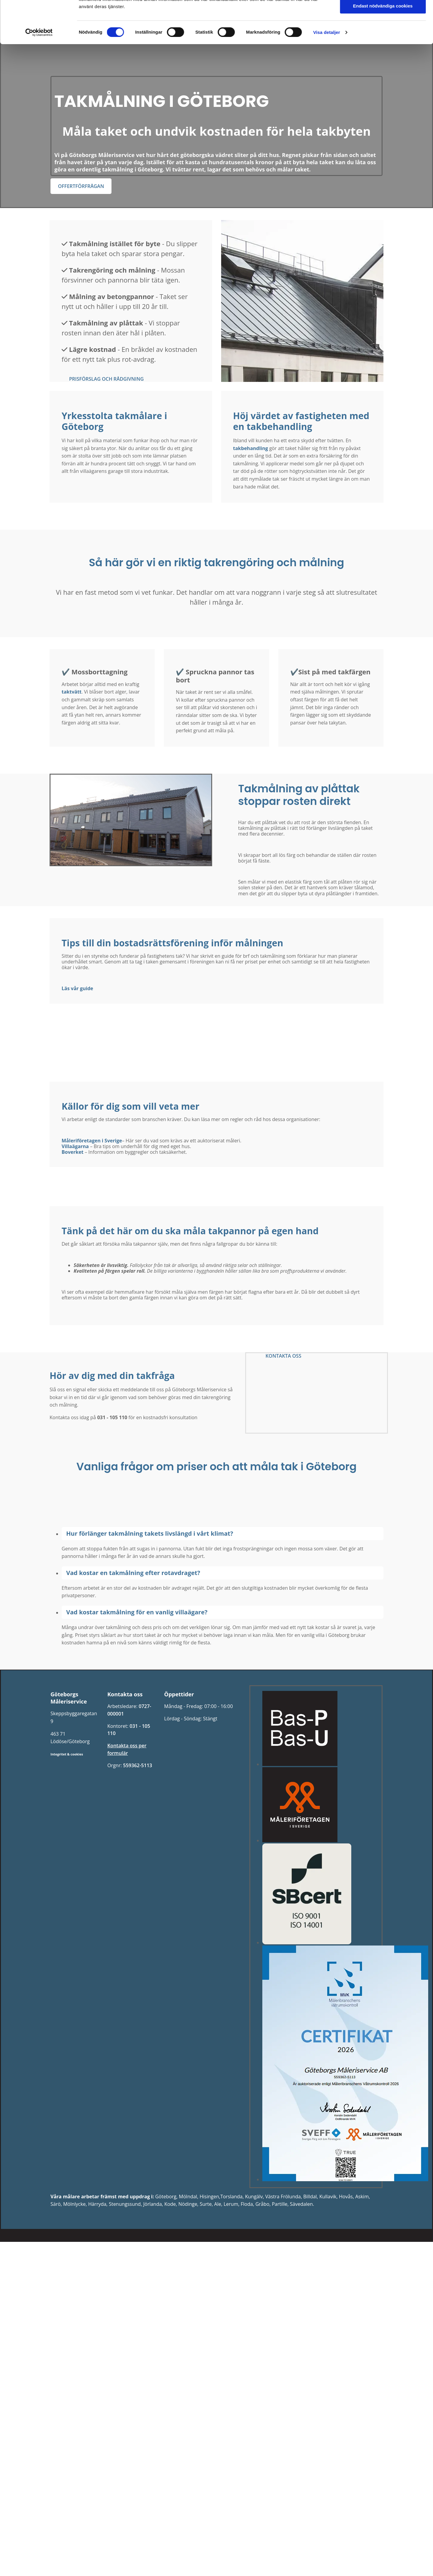  I want to click on Kontakta oss, so click(314, 11).